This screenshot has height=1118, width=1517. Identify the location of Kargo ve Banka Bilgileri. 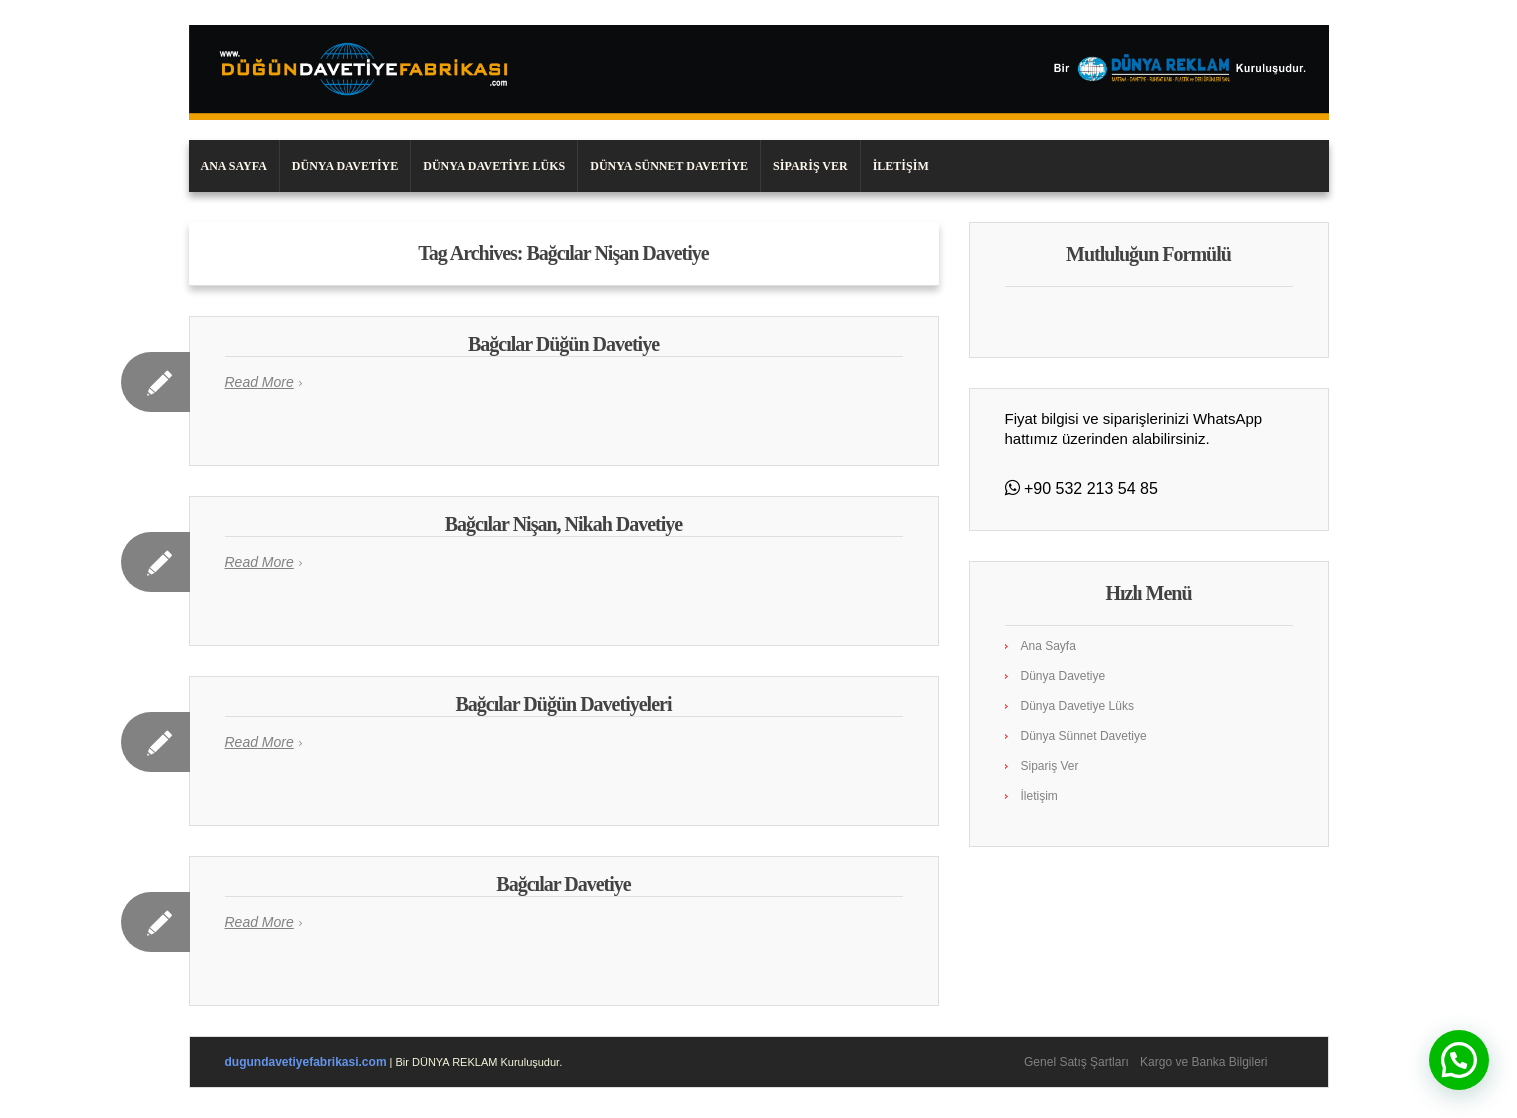
(1203, 1062).